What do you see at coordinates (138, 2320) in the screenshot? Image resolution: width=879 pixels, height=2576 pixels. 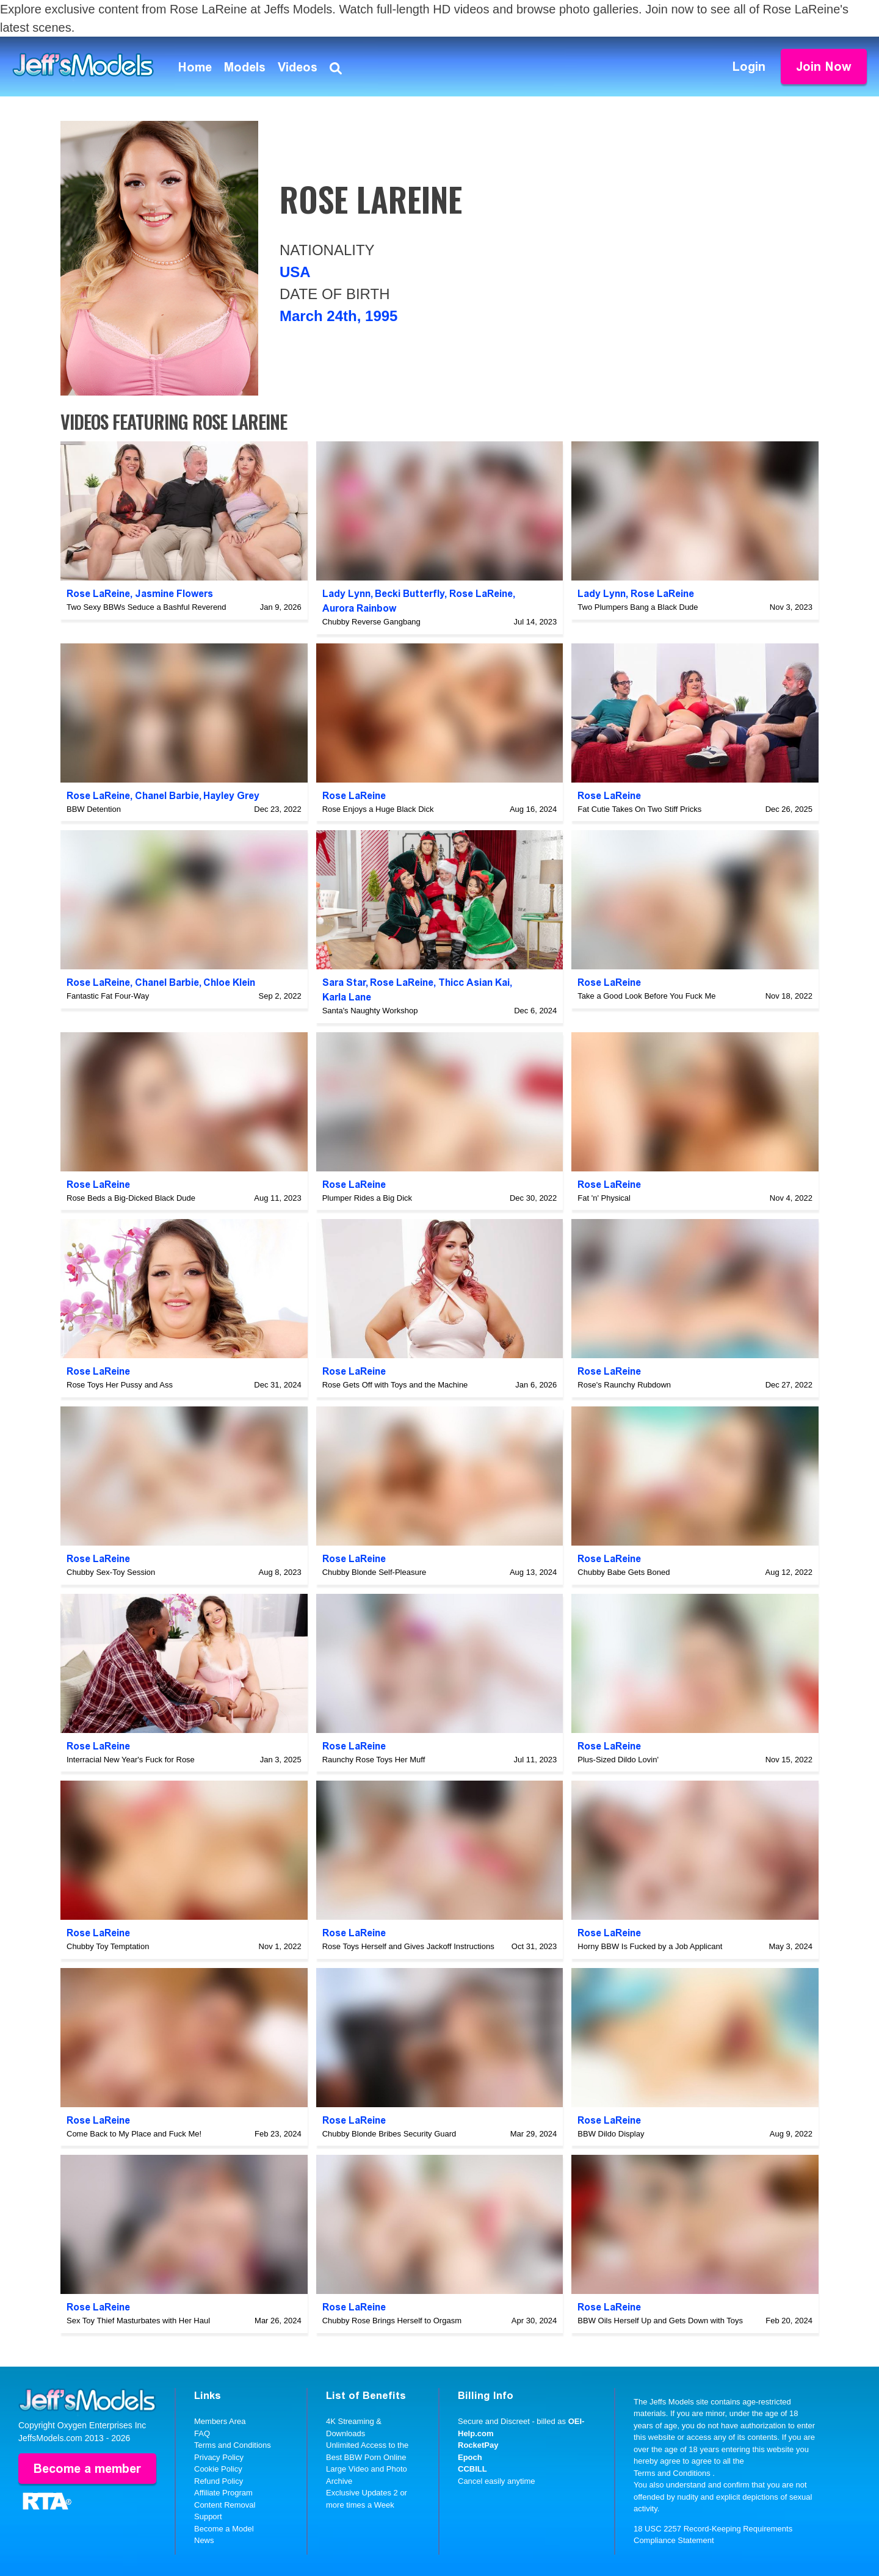 I see `Sex Toy Thief Masturbates with Her Haul` at bounding box center [138, 2320].